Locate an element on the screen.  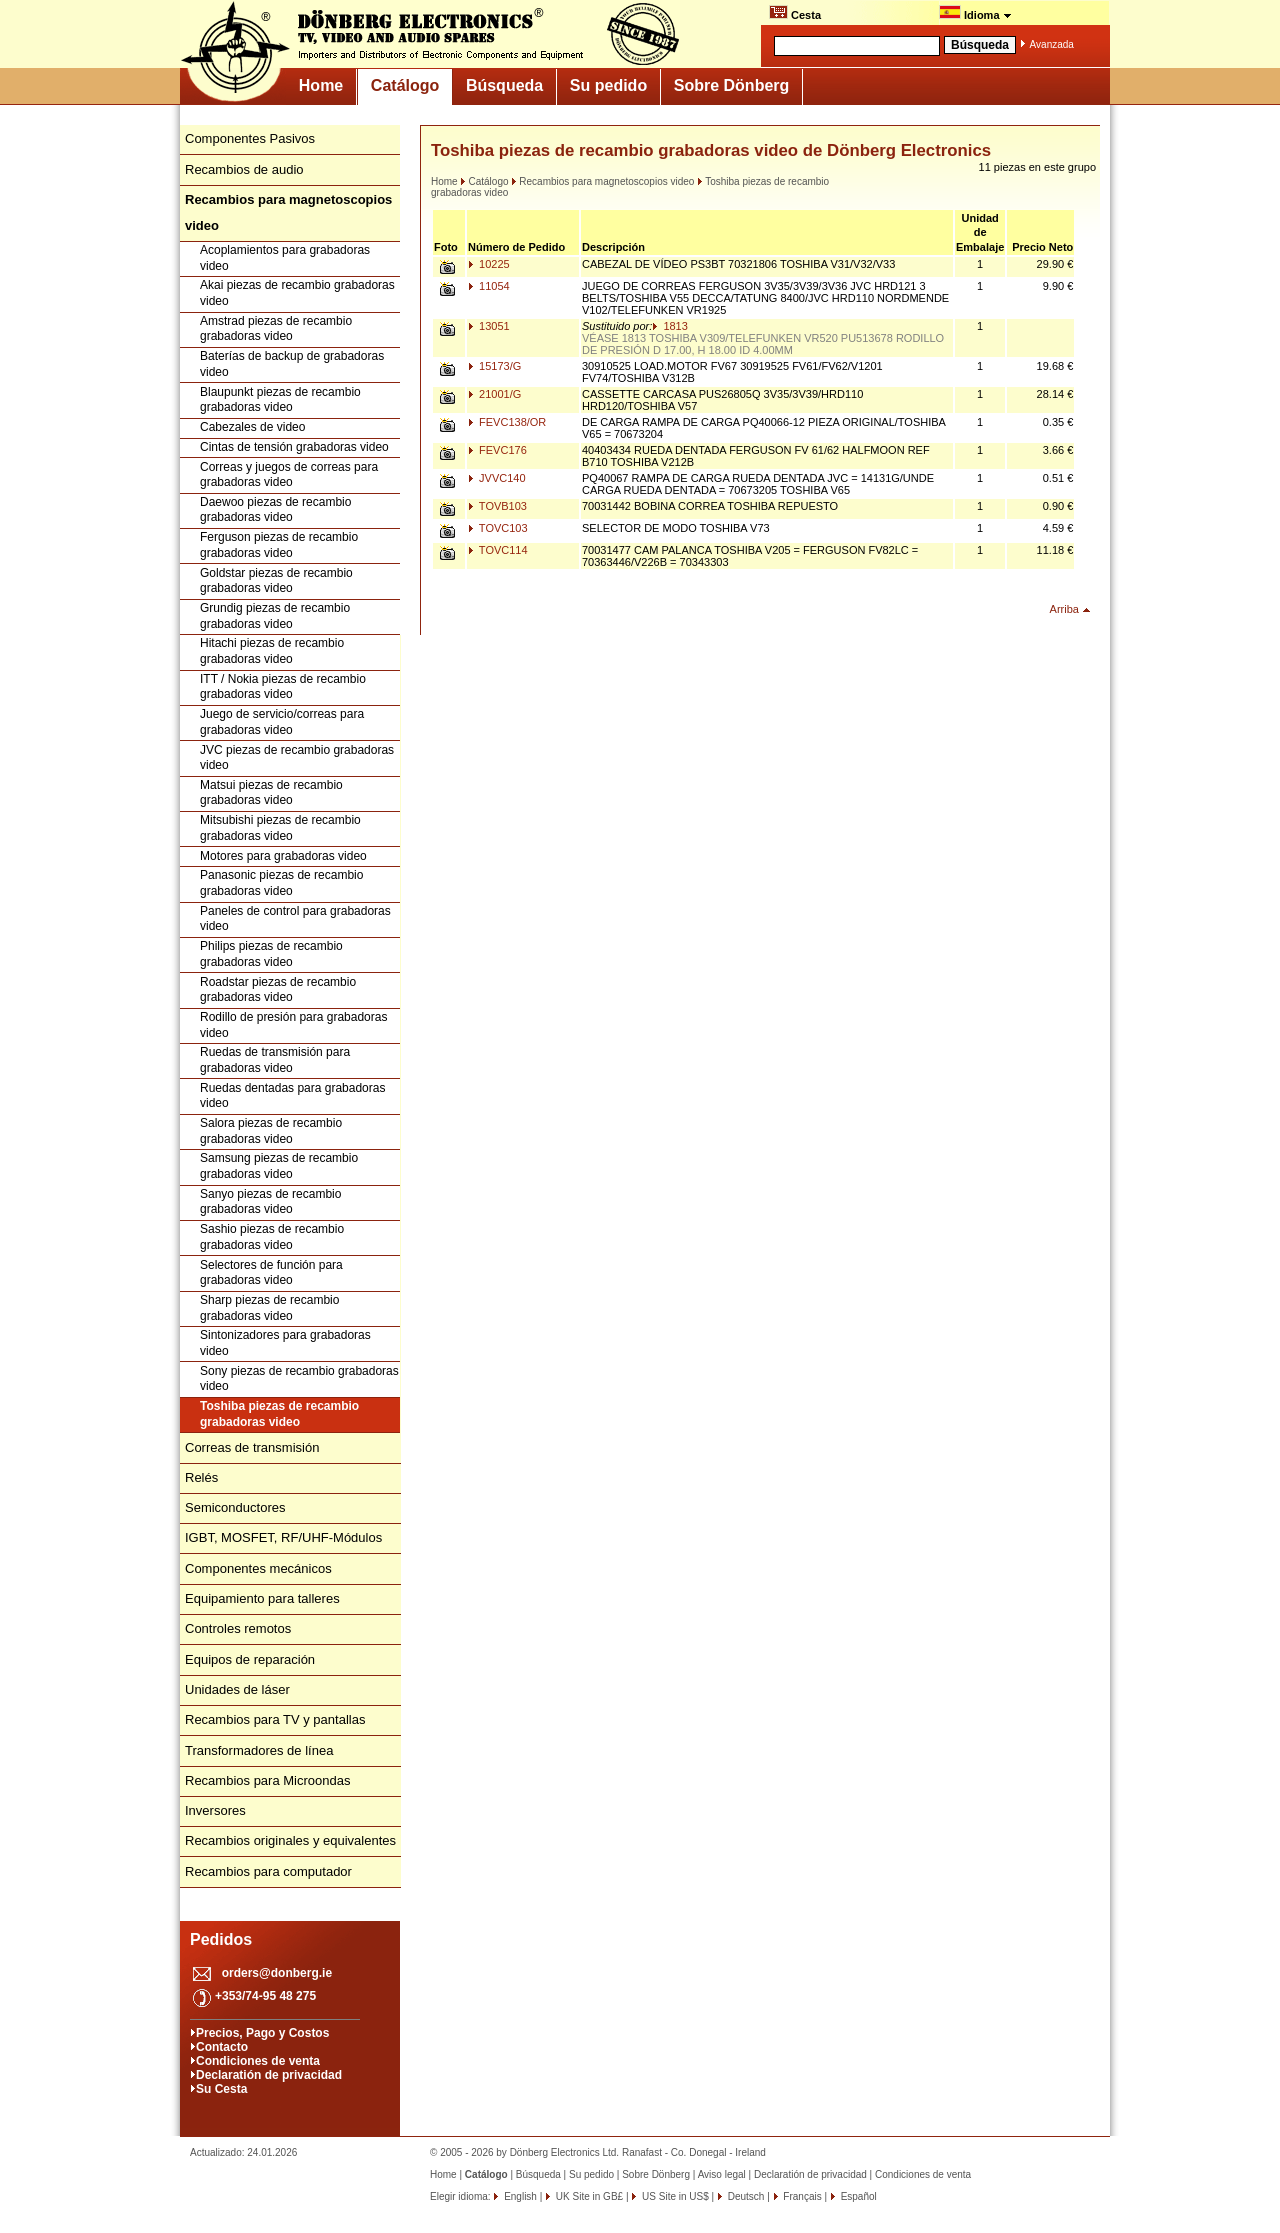
Baterías de backup de grabadoras video is located at coordinates (292, 364).